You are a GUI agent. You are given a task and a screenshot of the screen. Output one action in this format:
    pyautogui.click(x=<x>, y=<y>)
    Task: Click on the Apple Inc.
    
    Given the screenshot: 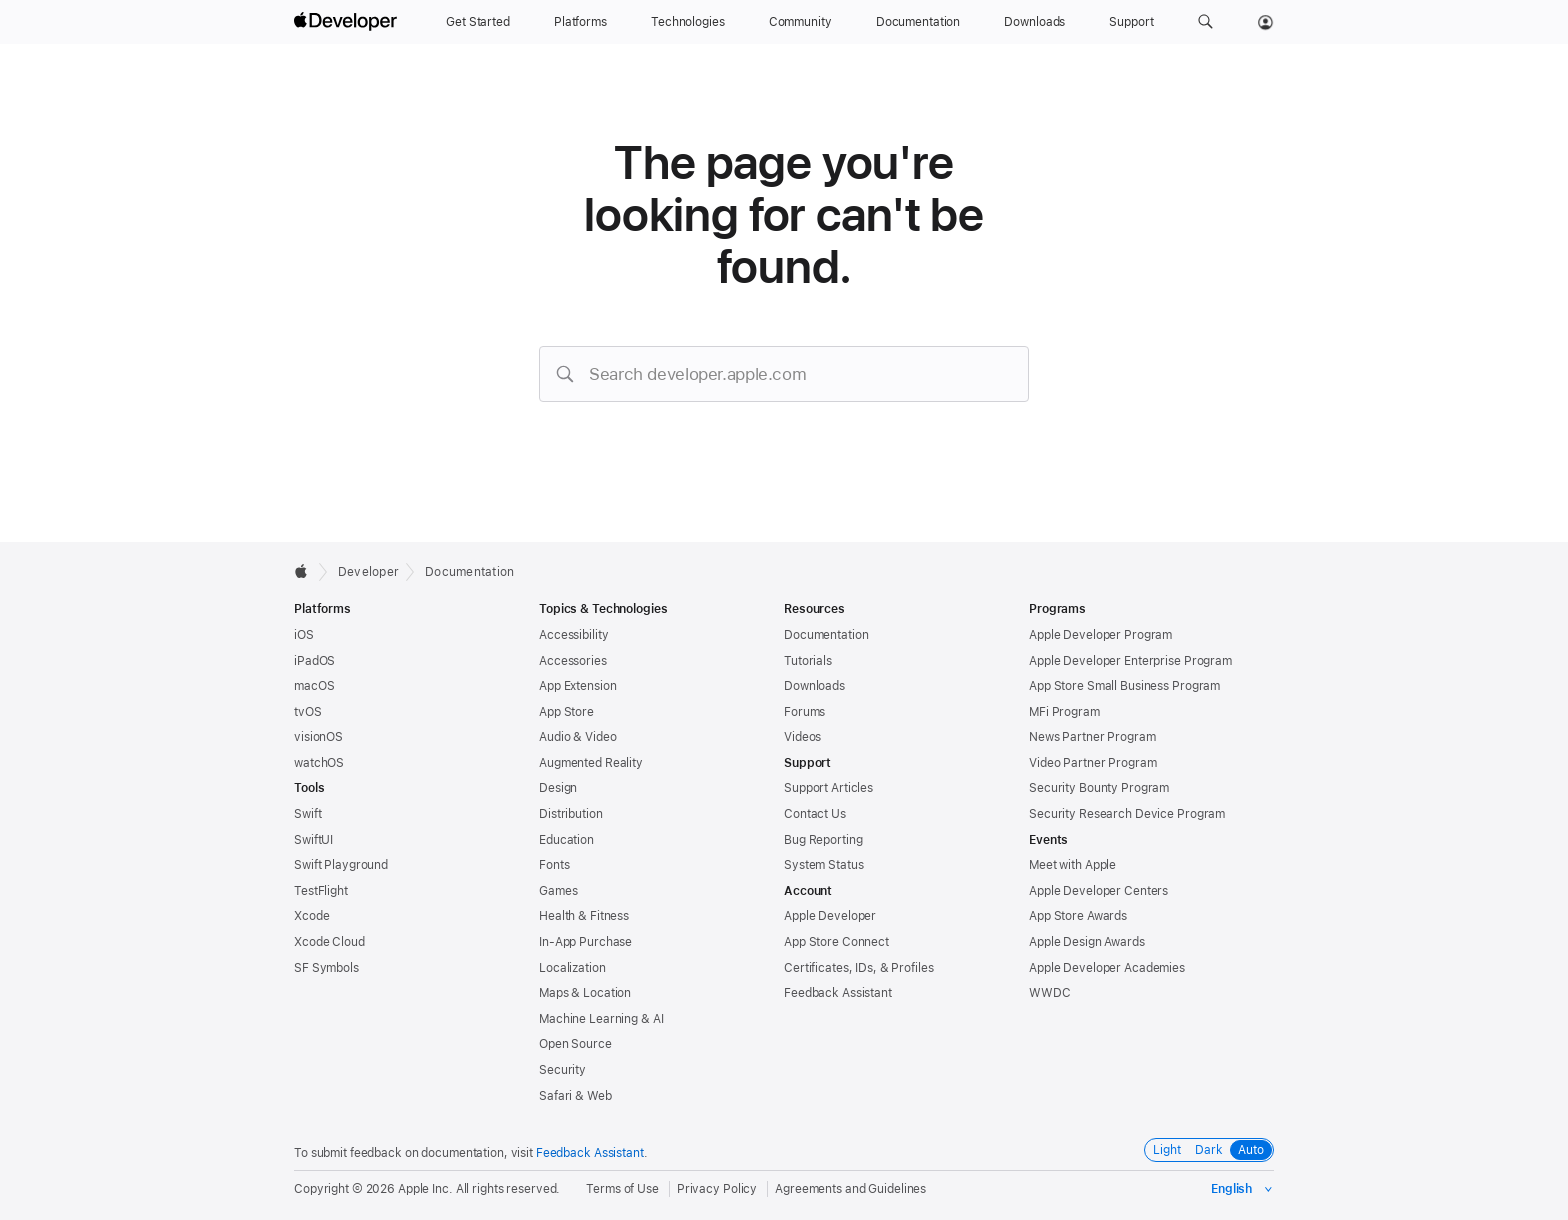 What is the action you would take?
    pyautogui.click(x=425, y=1189)
    